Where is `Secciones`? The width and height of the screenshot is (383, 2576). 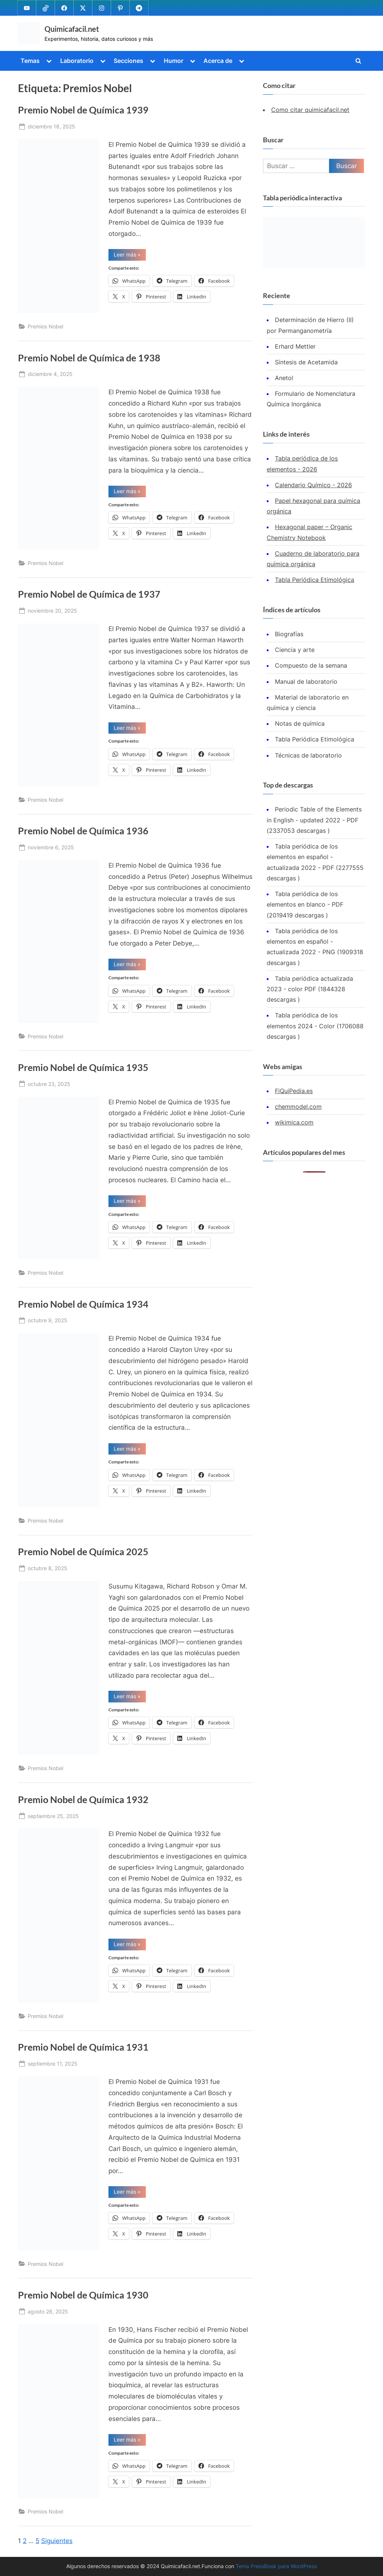
Secciones is located at coordinates (128, 61).